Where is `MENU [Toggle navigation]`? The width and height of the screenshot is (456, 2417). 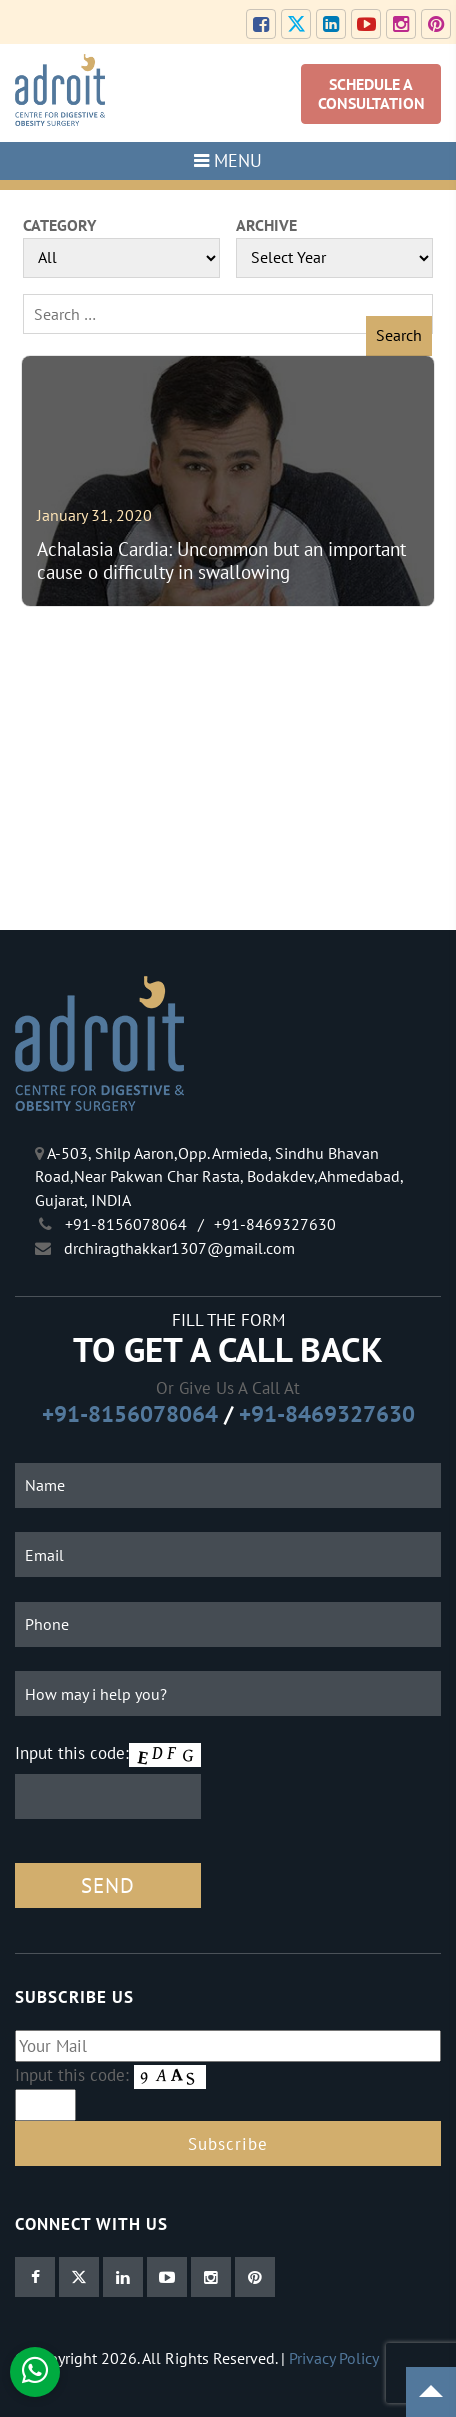
MENU [Toggle navigation] is located at coordinates (228, 160).